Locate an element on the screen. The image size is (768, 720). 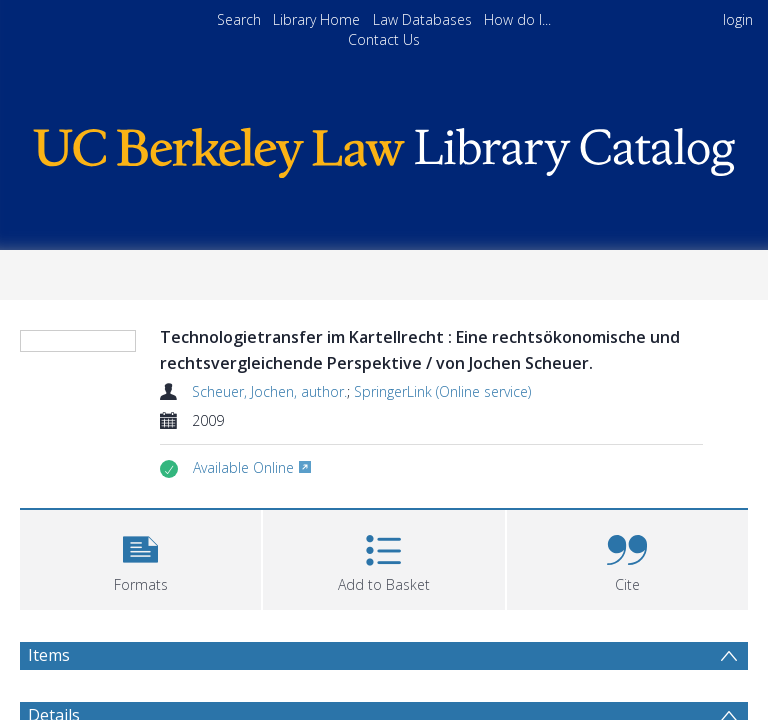
Items is located at coordinates (49, 655).